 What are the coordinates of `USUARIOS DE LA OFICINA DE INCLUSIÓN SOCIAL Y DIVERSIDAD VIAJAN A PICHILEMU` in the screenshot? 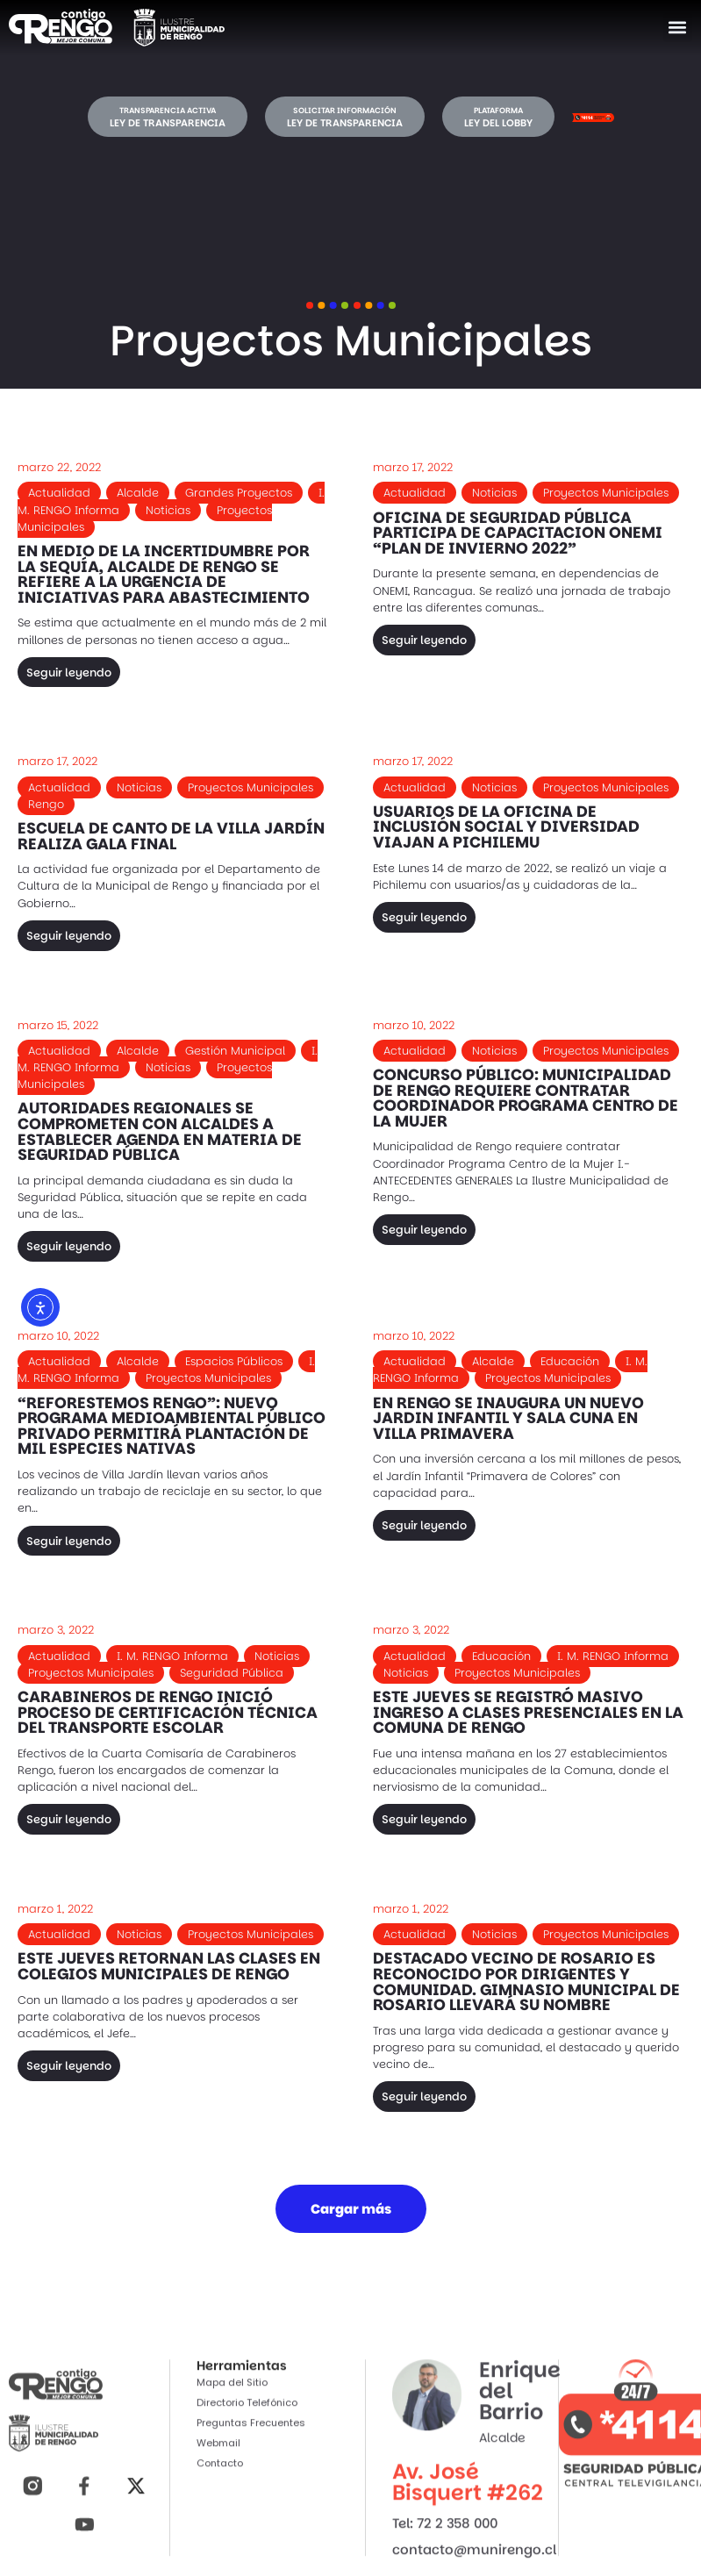 It's located at (506, 827).